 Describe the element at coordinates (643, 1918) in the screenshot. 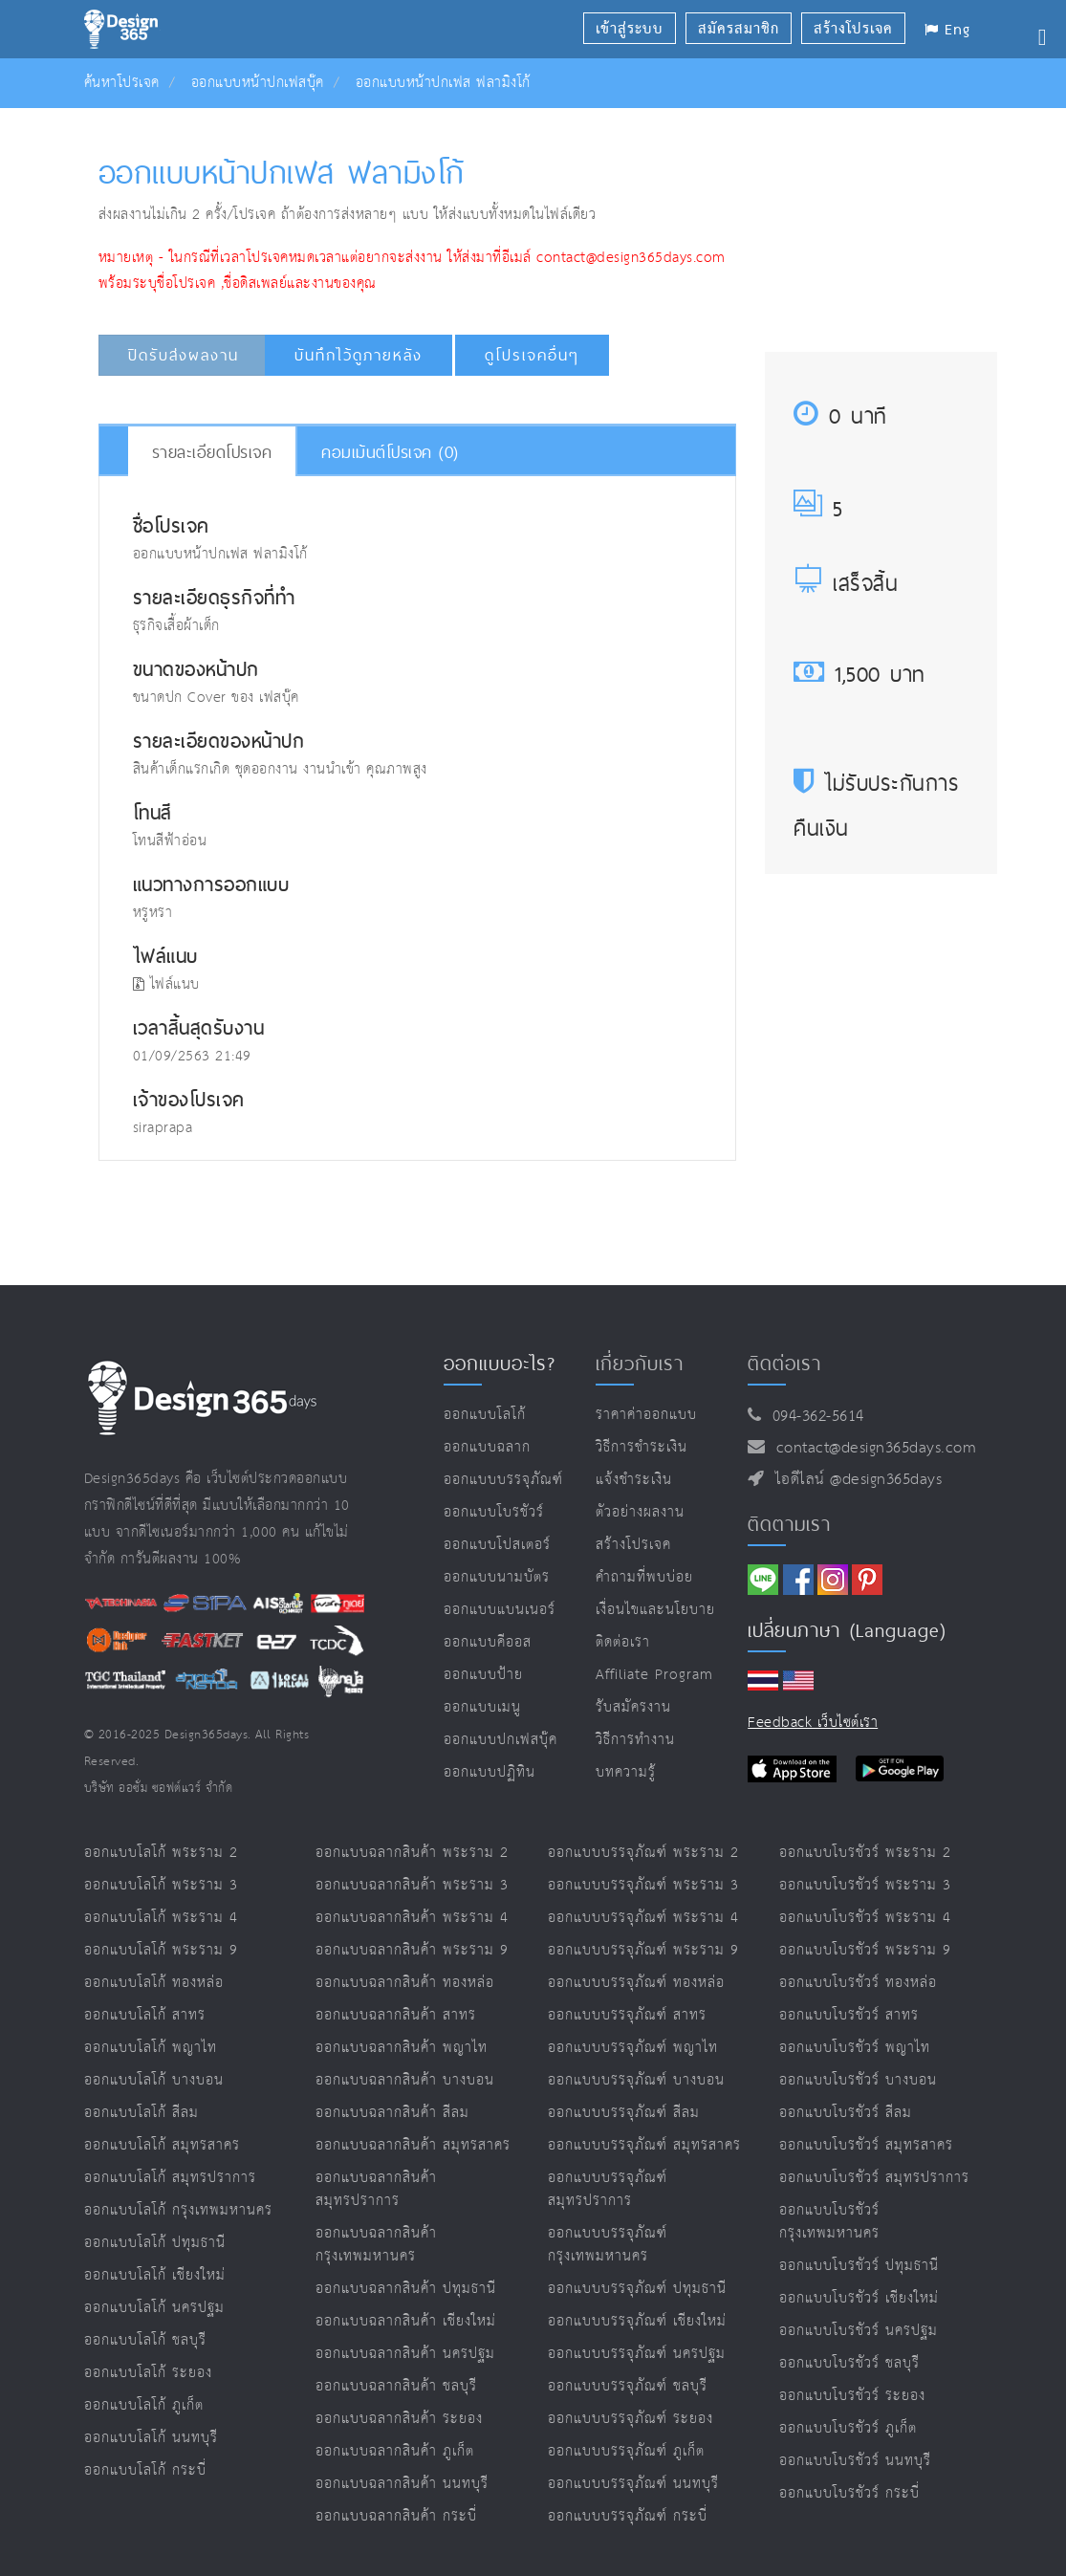

I see `ออกแบบบรรจุภัณฑ์ พระราม 4` at that location.